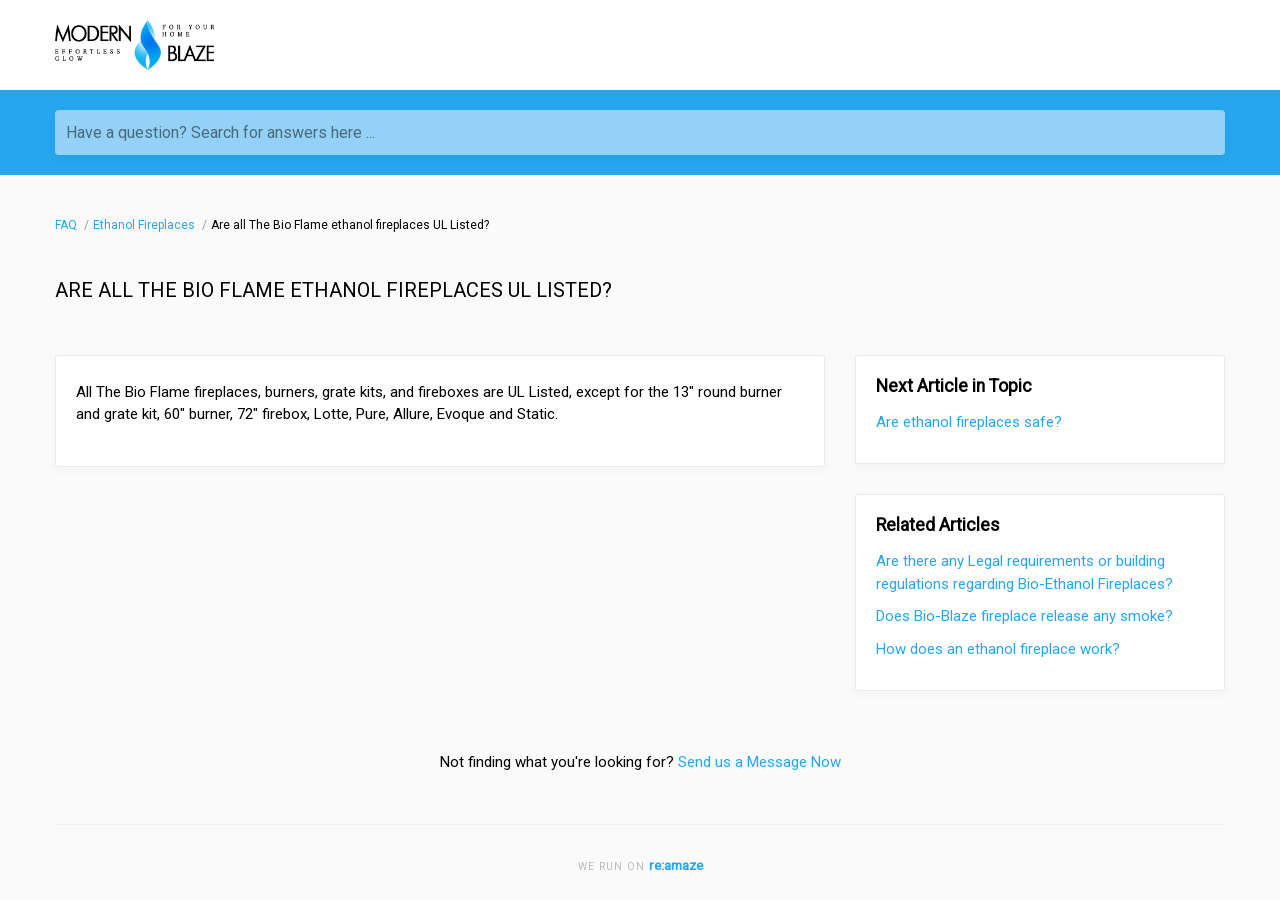 The width and height of the screenshot is (1280, 900). What do you see at coordinates (969, 422) in the screenshot?
I see `Are ethanol fireplaces safe?` at bounding box center [969, 422].